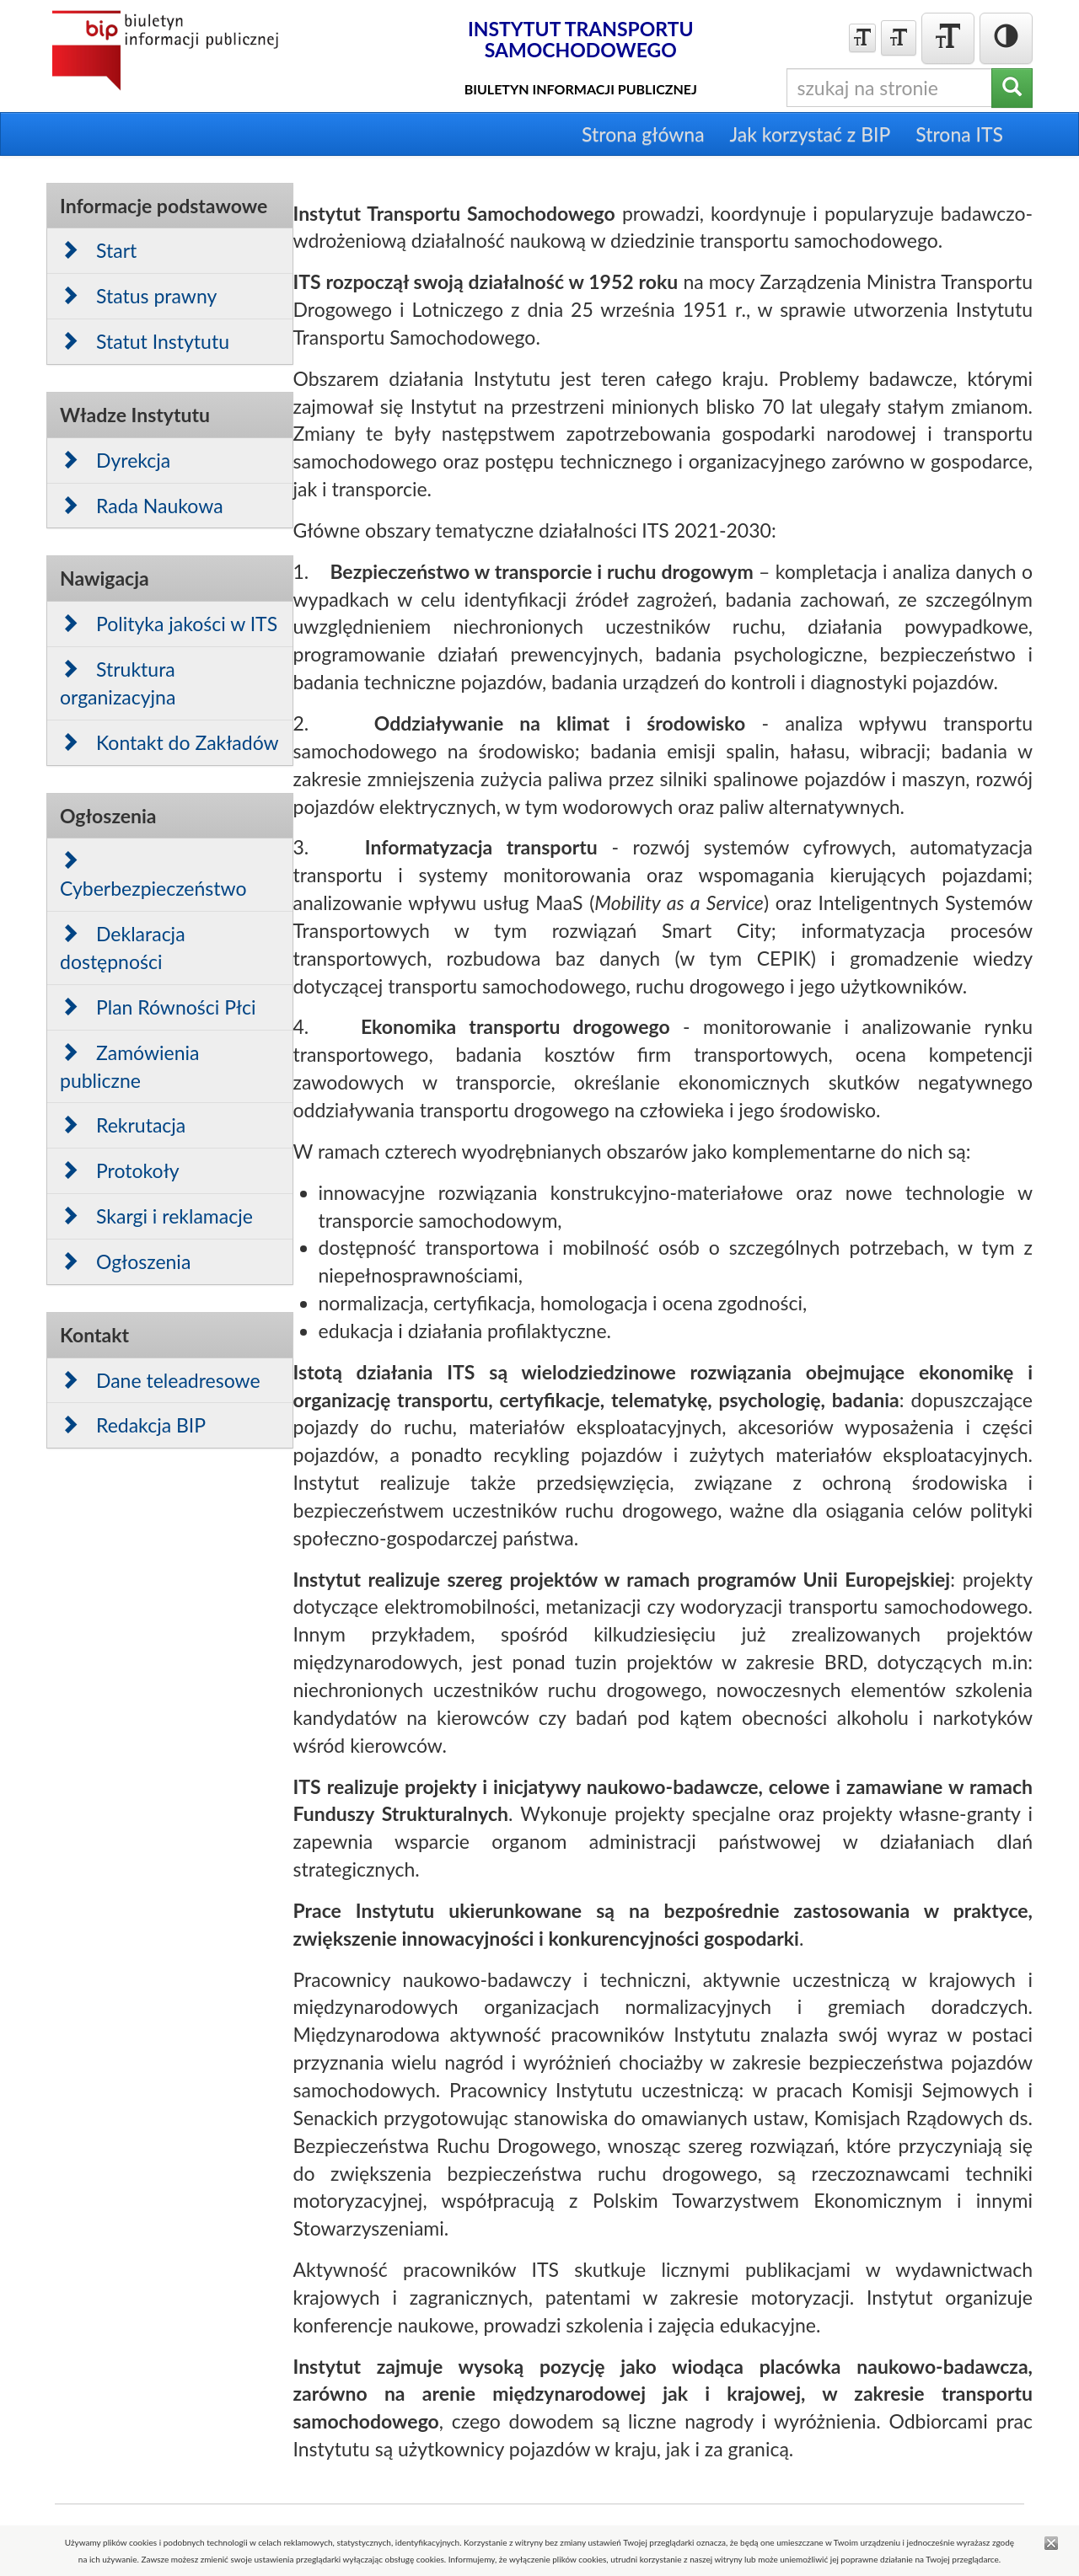  I want to click on Protokoły, so click(120, 1170).